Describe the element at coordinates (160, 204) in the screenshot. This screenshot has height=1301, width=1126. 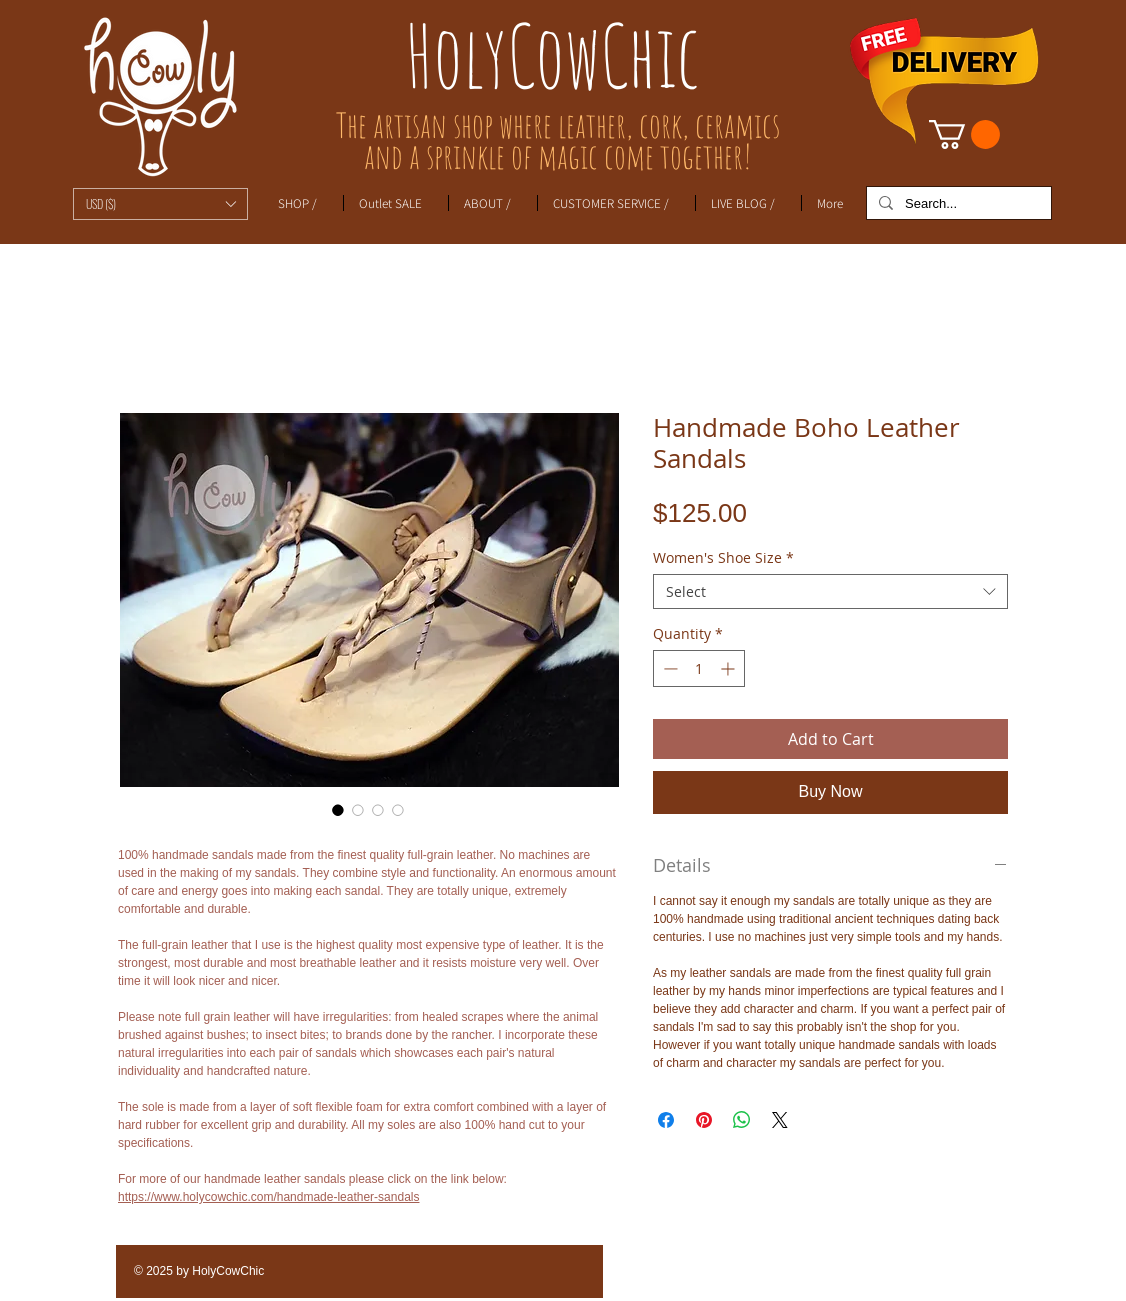
I see `[listbox]` at that location.